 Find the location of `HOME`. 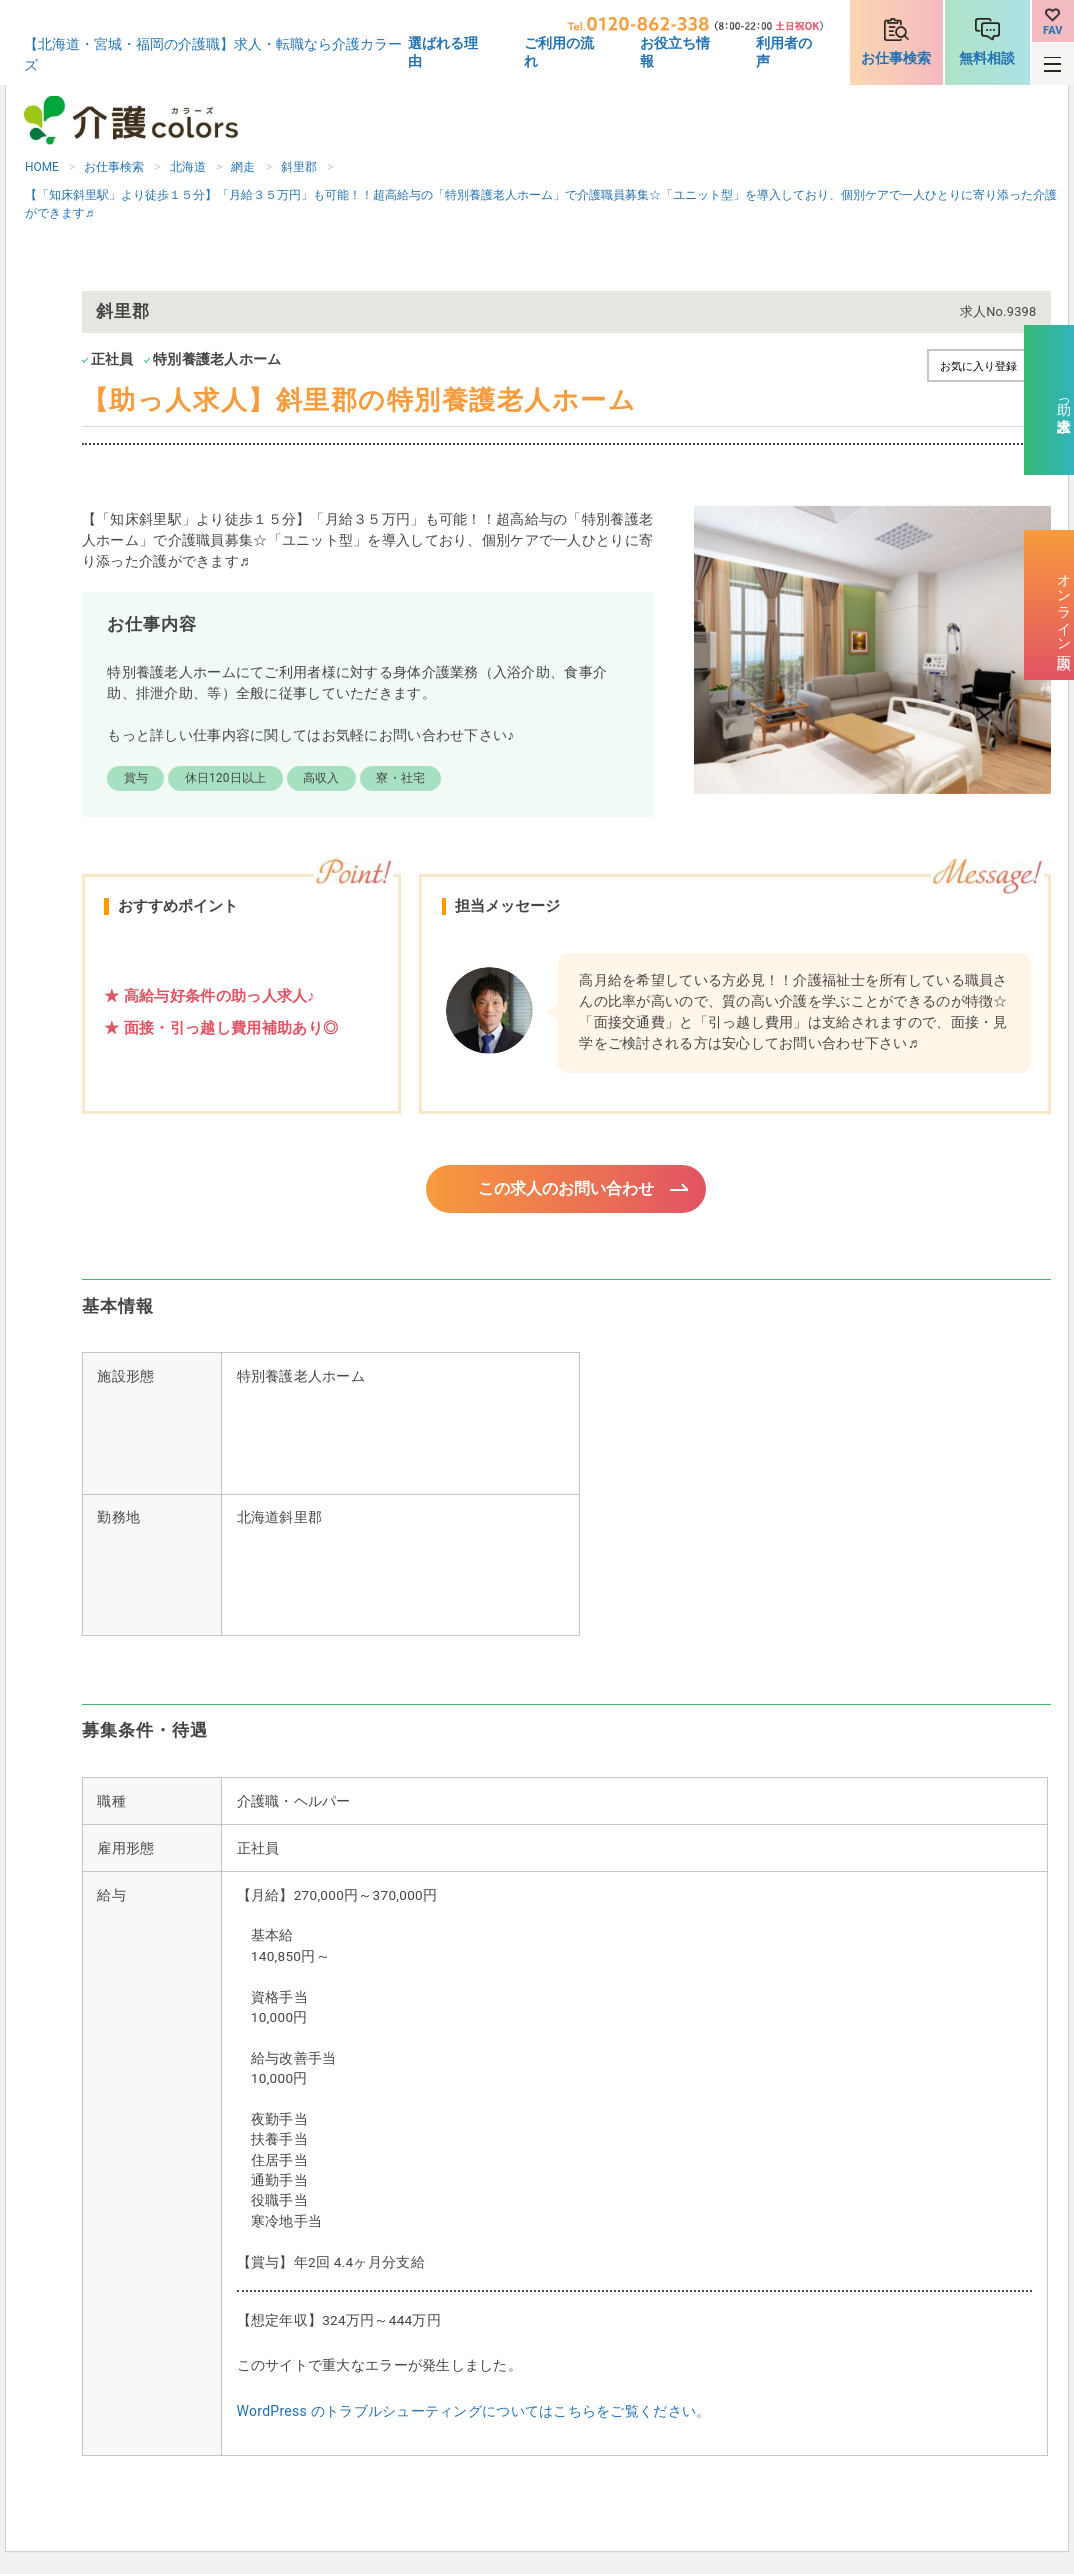

HOME is located at coordinates (42, 167).